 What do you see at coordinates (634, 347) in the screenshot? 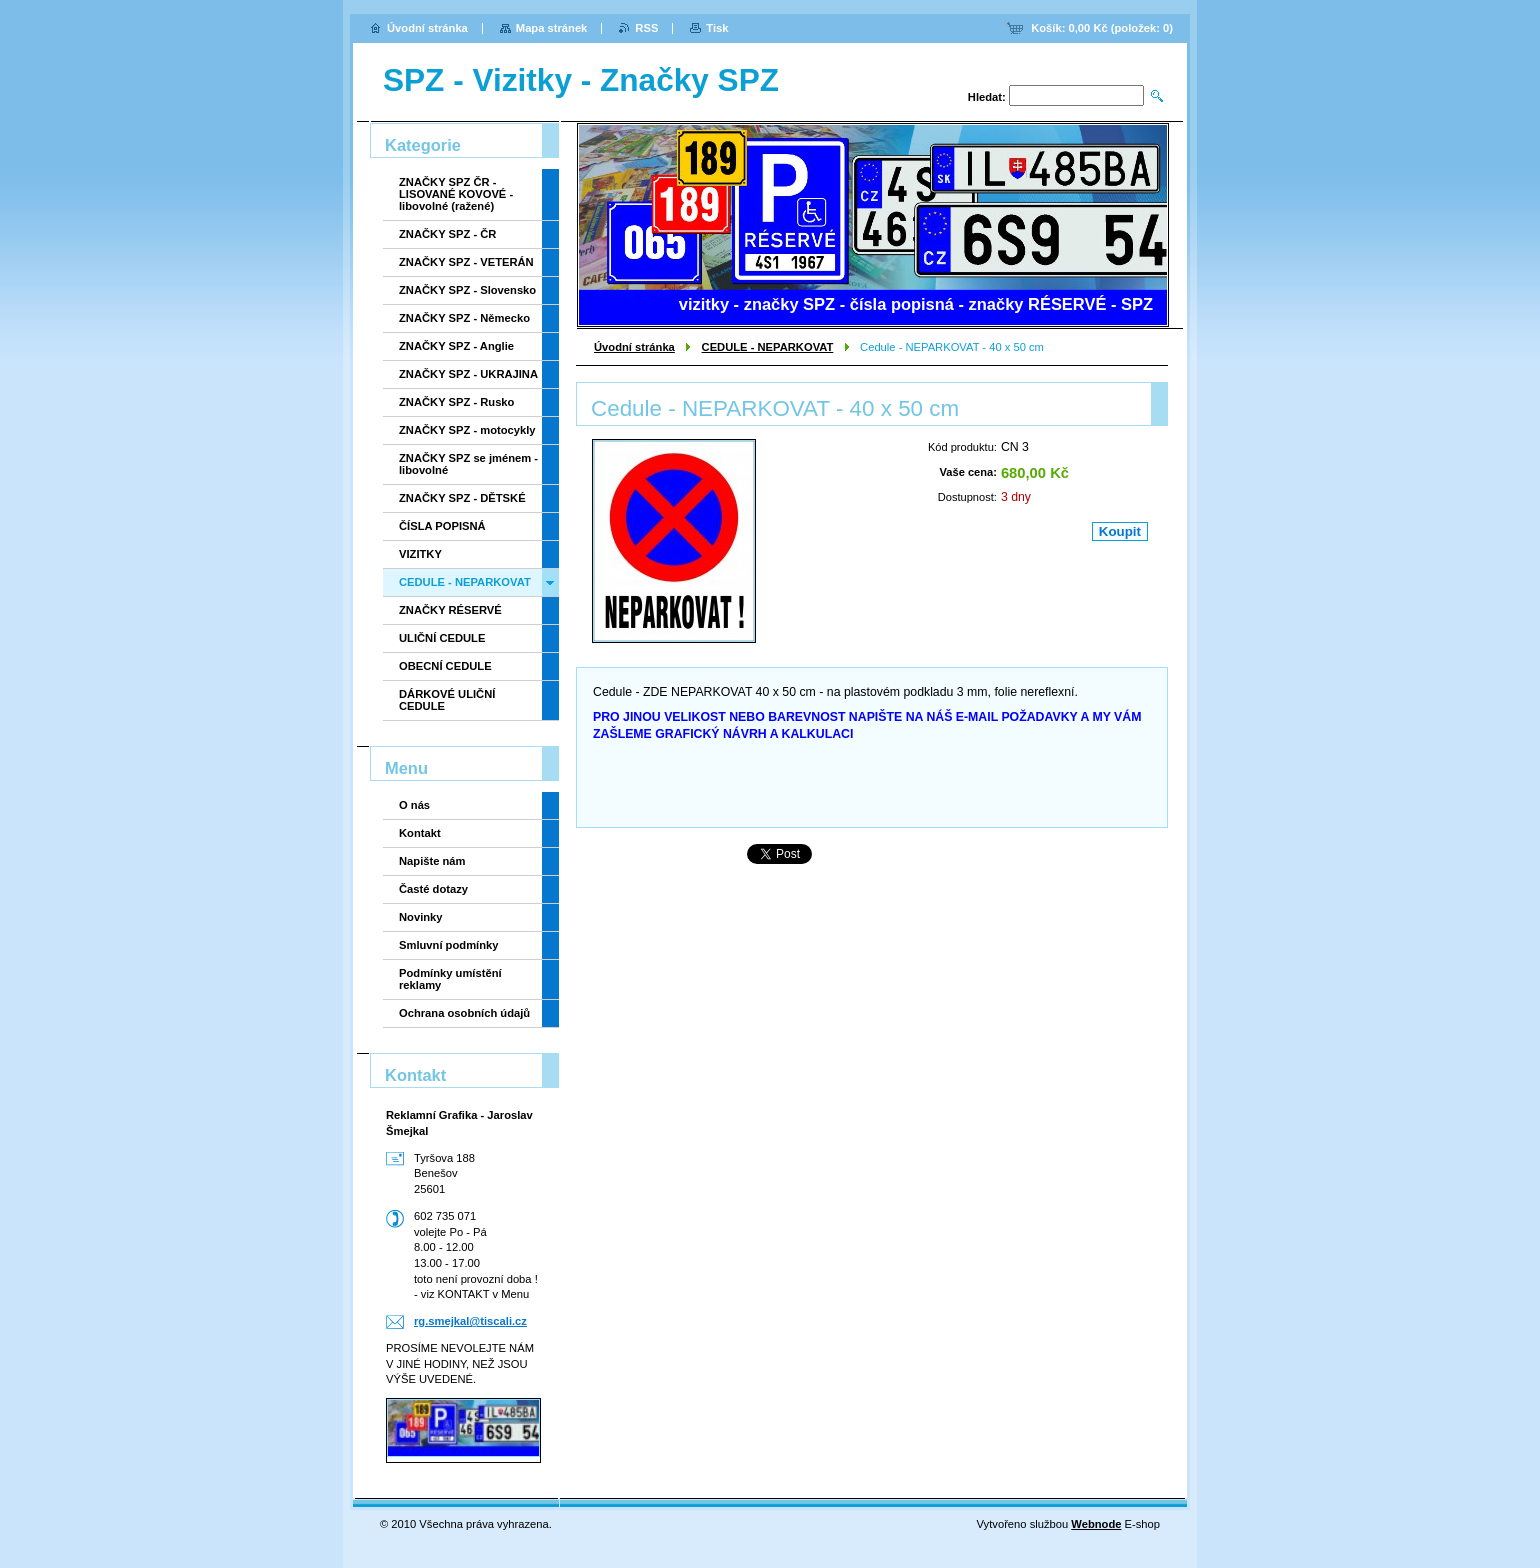
I see `Úvodní stránka` at bounding box center [634, 347].